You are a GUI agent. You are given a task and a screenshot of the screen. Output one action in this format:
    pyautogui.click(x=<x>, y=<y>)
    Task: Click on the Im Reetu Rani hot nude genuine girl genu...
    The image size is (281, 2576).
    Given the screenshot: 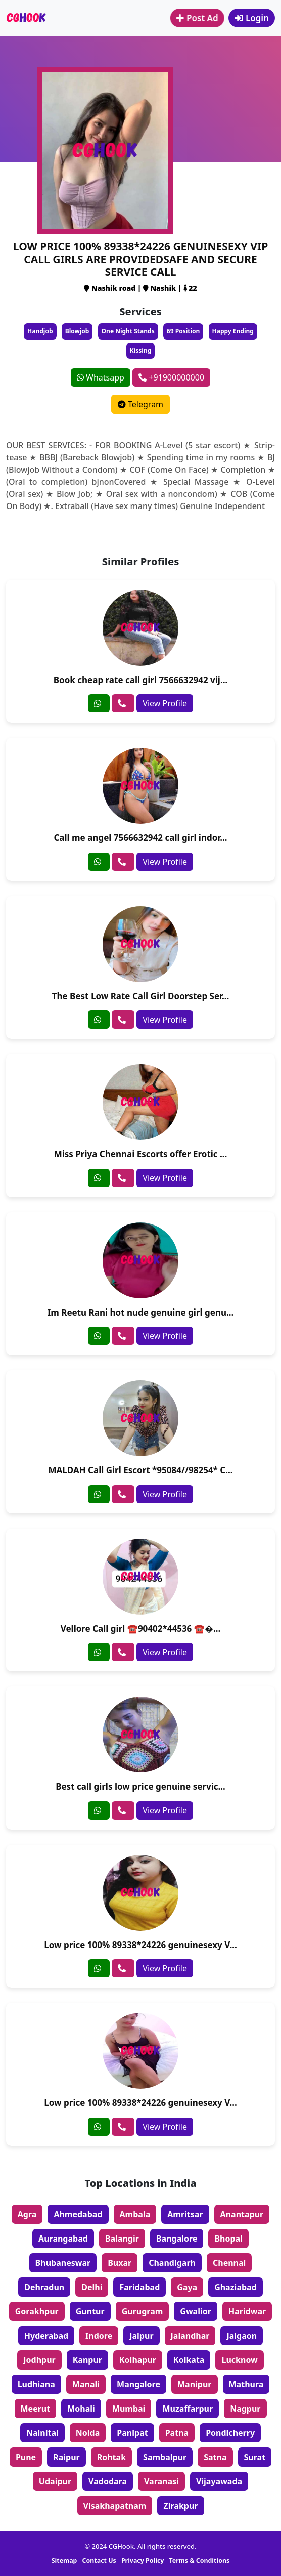 What is the action you would take?
    pyautogui.click(x=141, y=1312)
    